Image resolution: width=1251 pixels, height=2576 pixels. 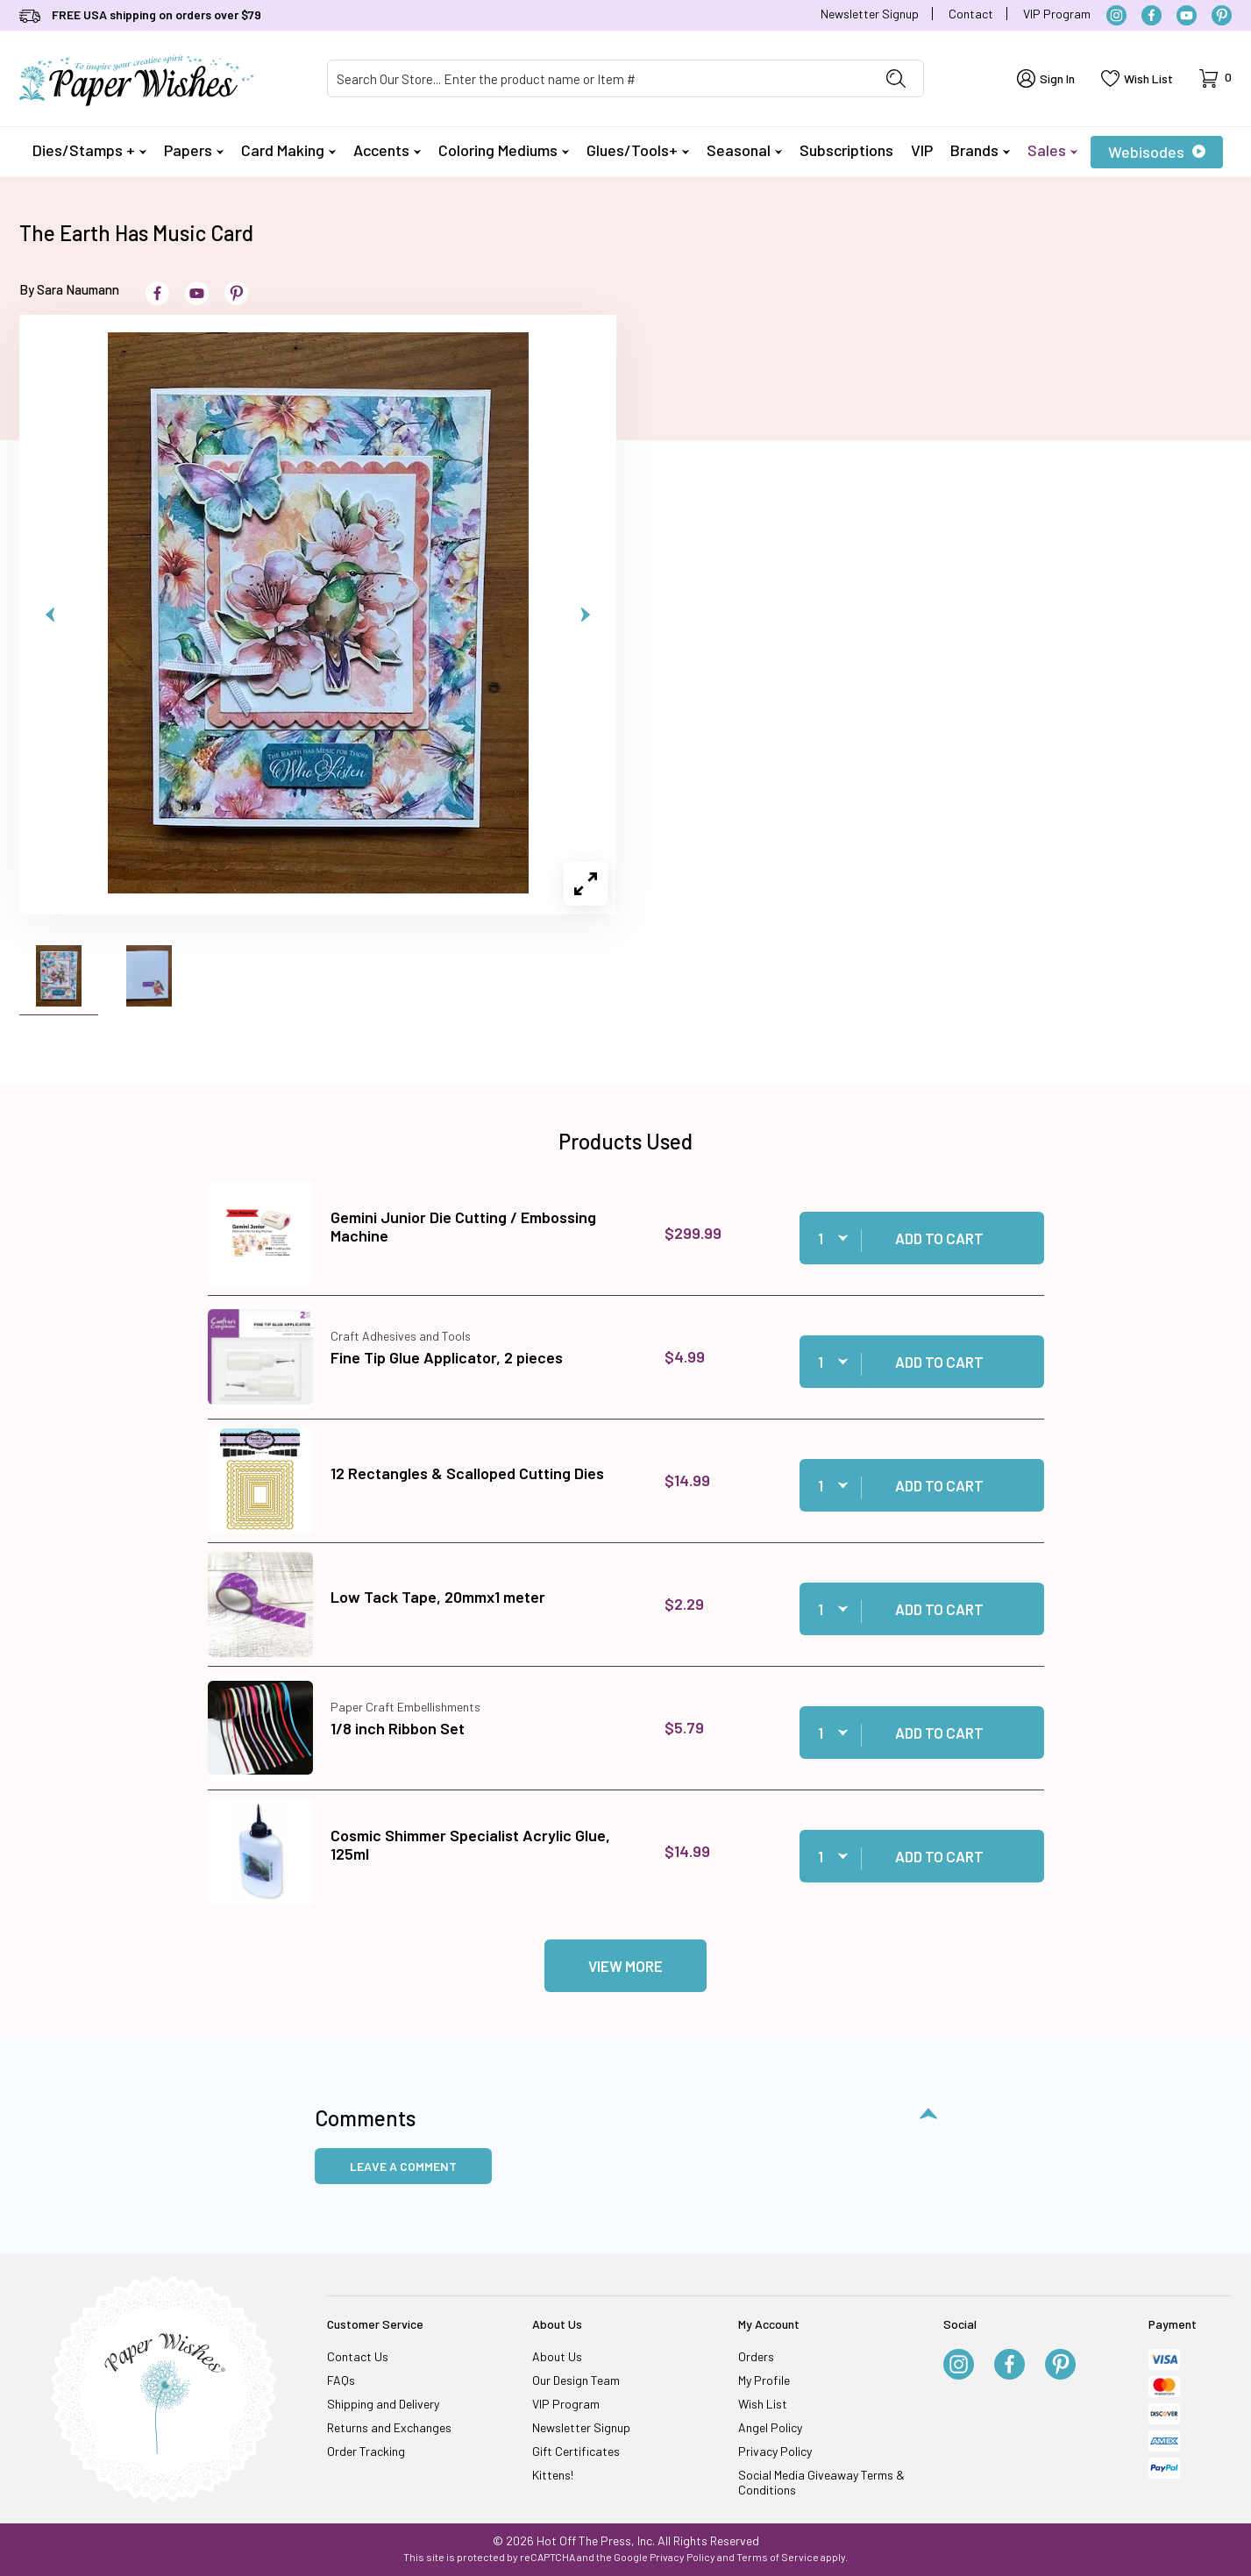 What do you see at coordinates (438, 1596) in the screenshot?
I see `Low Tack Tape, 20mmx1 meter` at bounding box center [438, 1596].